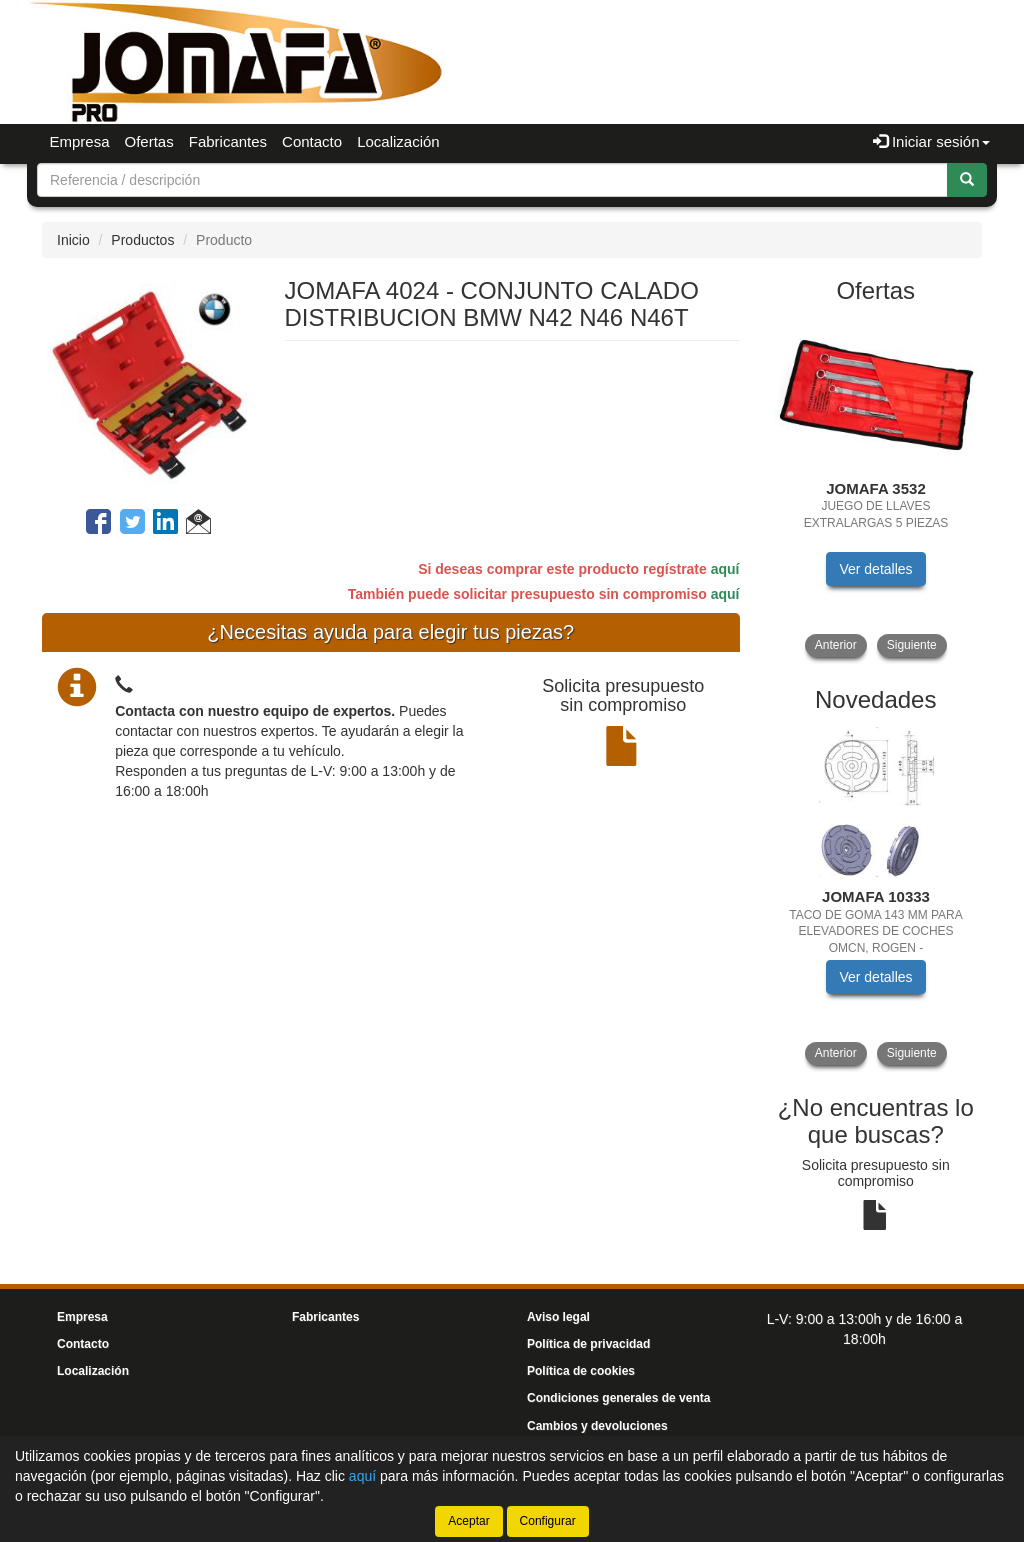 This screenshot has width=1024, height=1542. What do you see at coordinates (875, 569) in the screenshot?
I see `Ver detalles [button]` at bounding box center [875, 569].